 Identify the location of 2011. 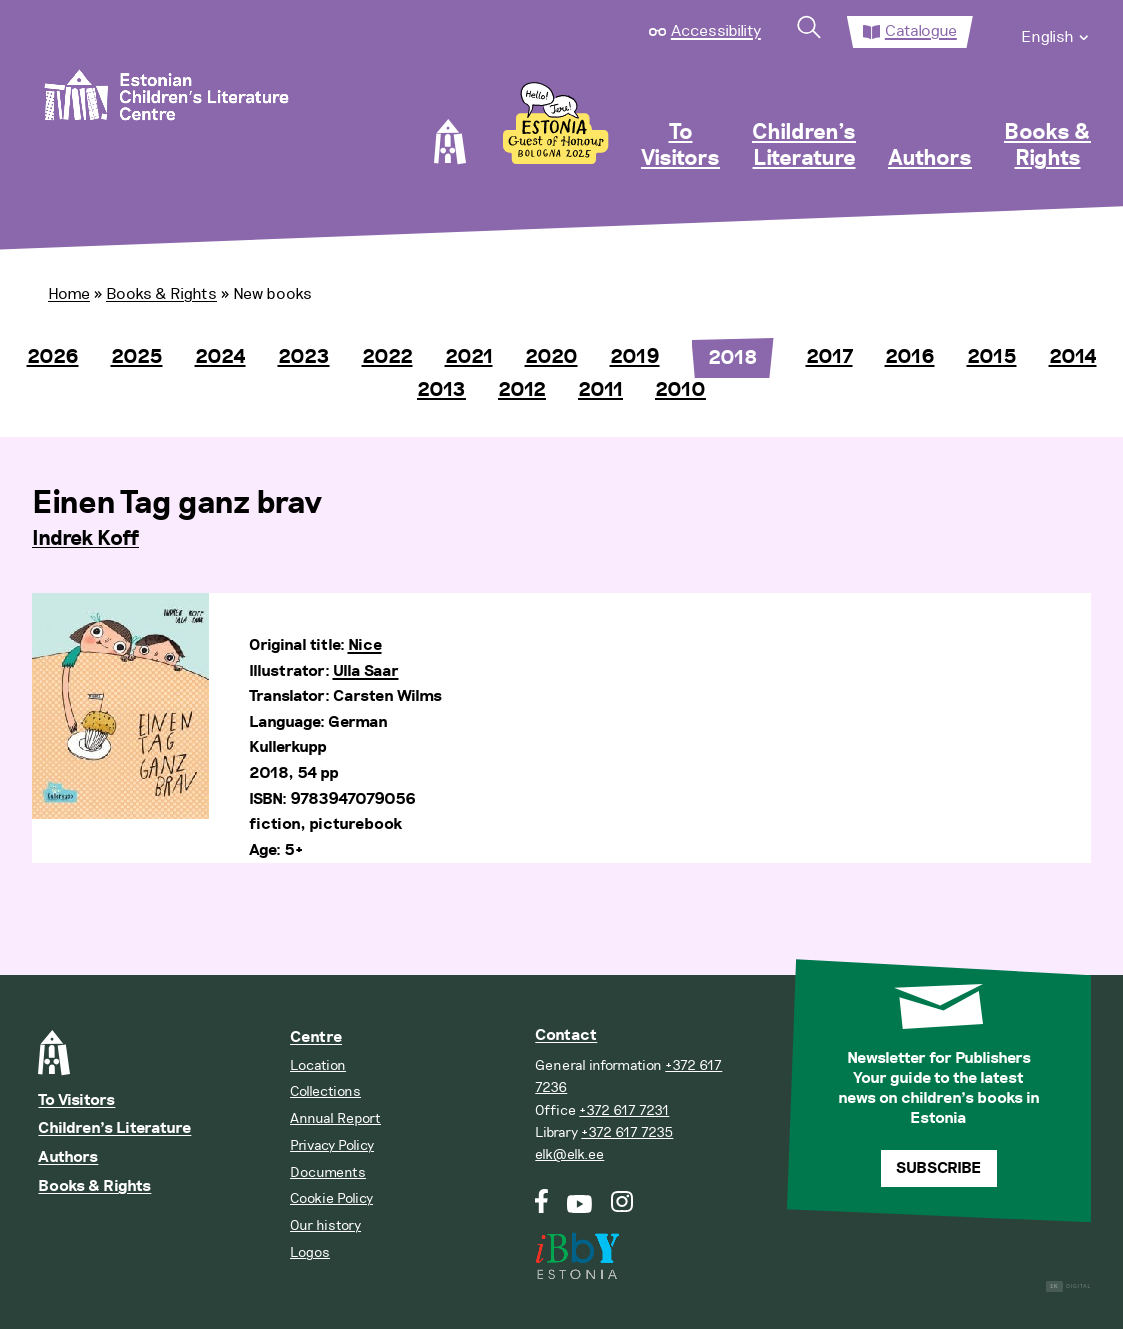
(600, 390).